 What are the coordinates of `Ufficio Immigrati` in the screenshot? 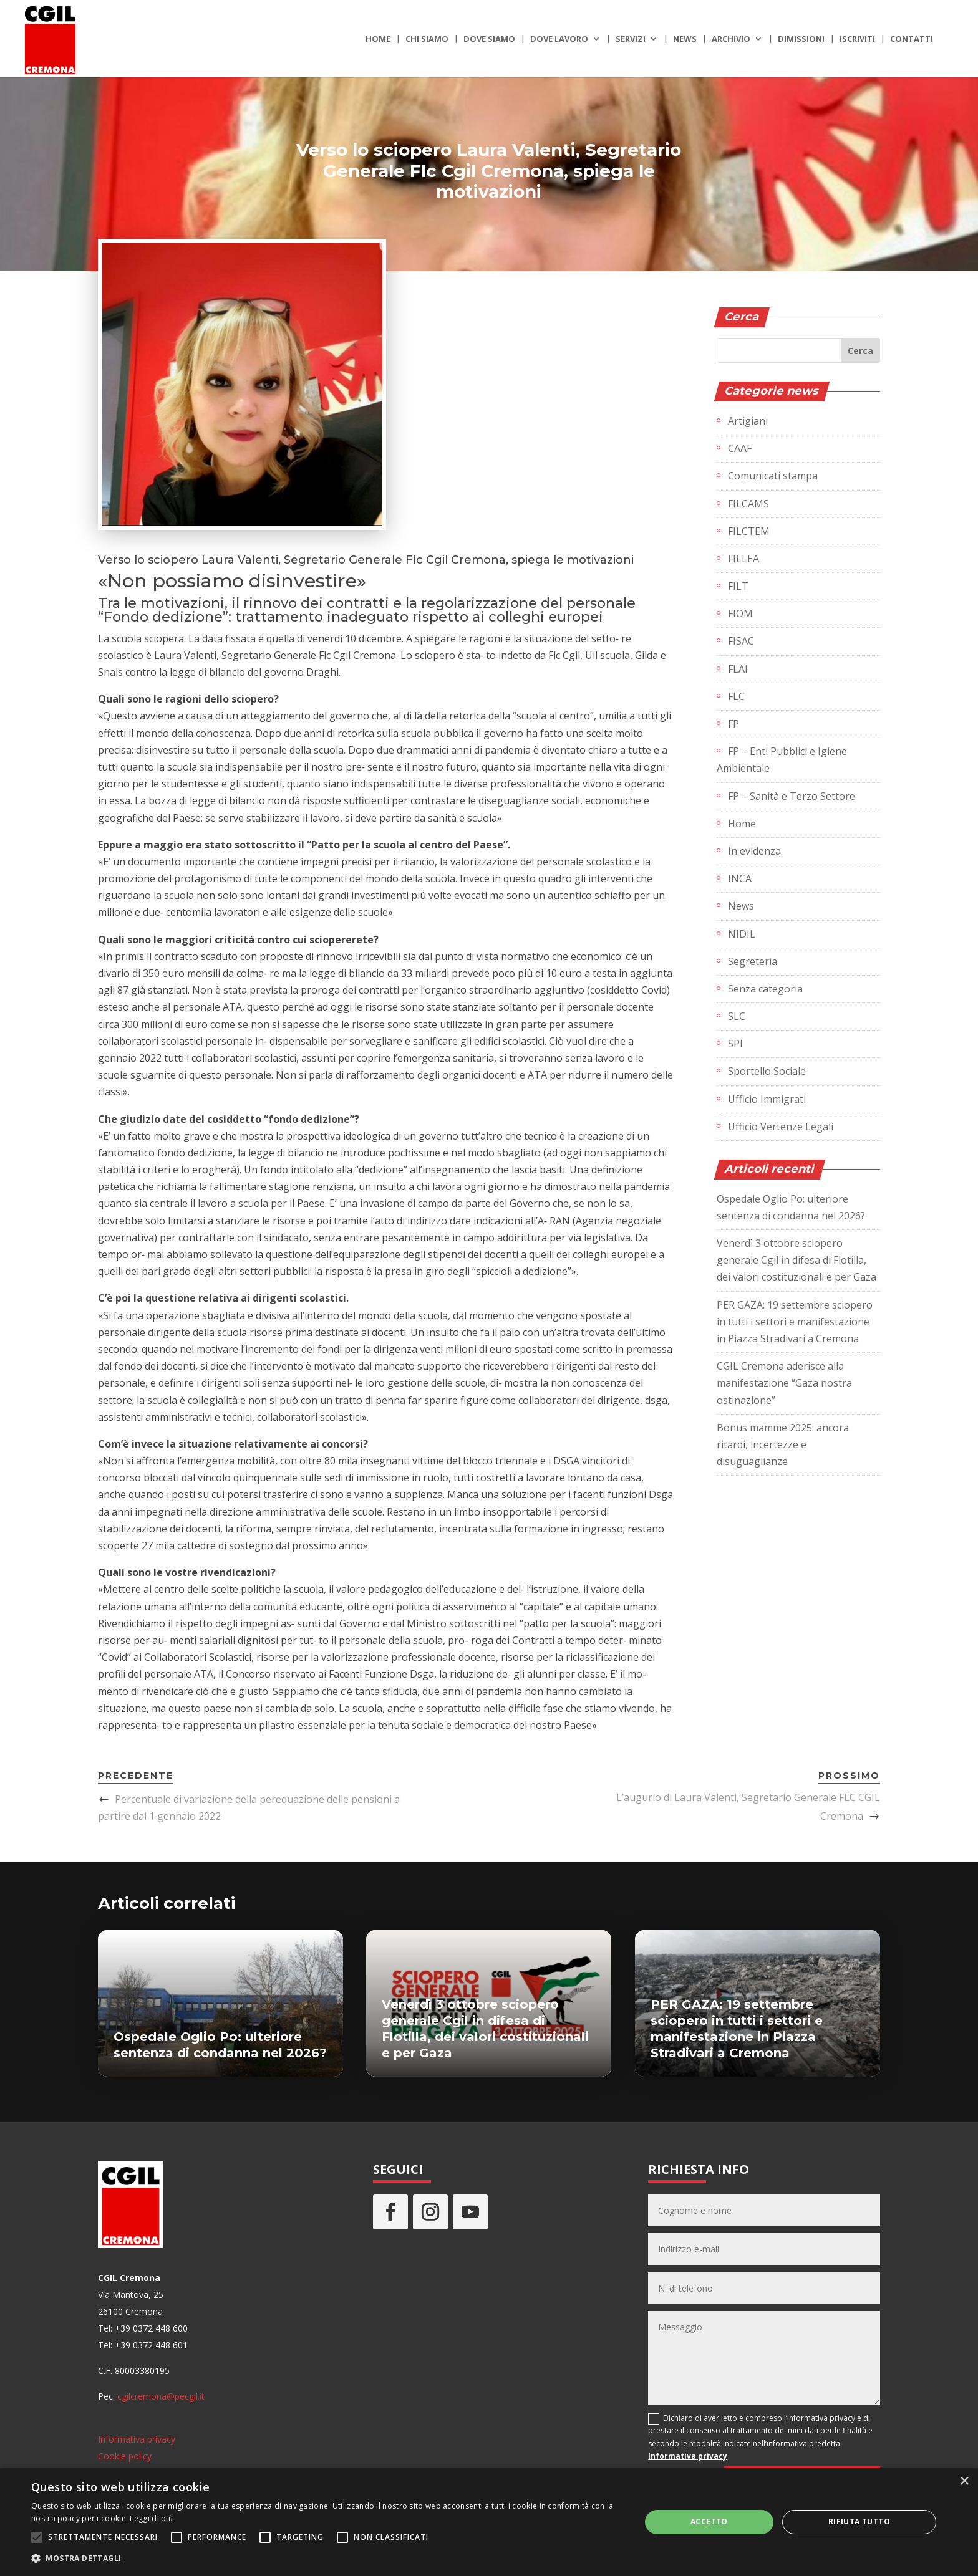 It's located at (767, 1099).